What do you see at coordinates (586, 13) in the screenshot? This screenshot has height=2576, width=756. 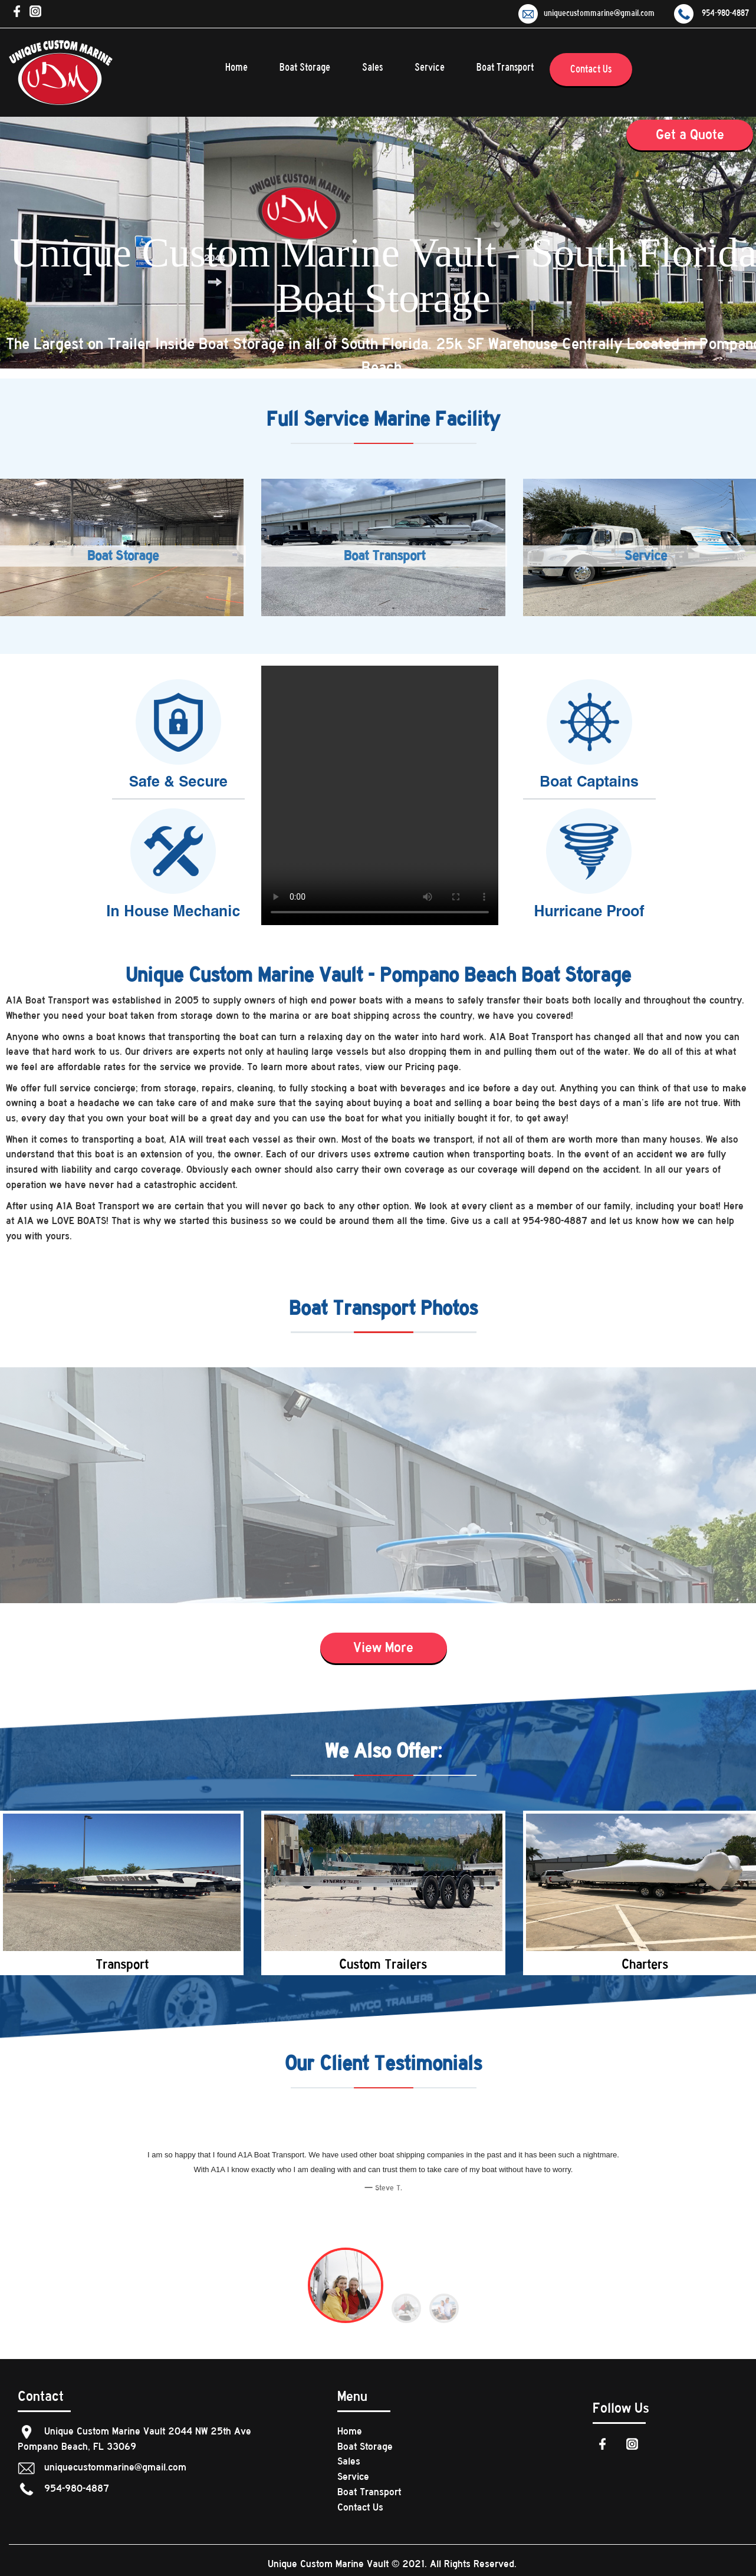 I see `uniquecustommarine@gmail.com` at bounding box center [586, 13].